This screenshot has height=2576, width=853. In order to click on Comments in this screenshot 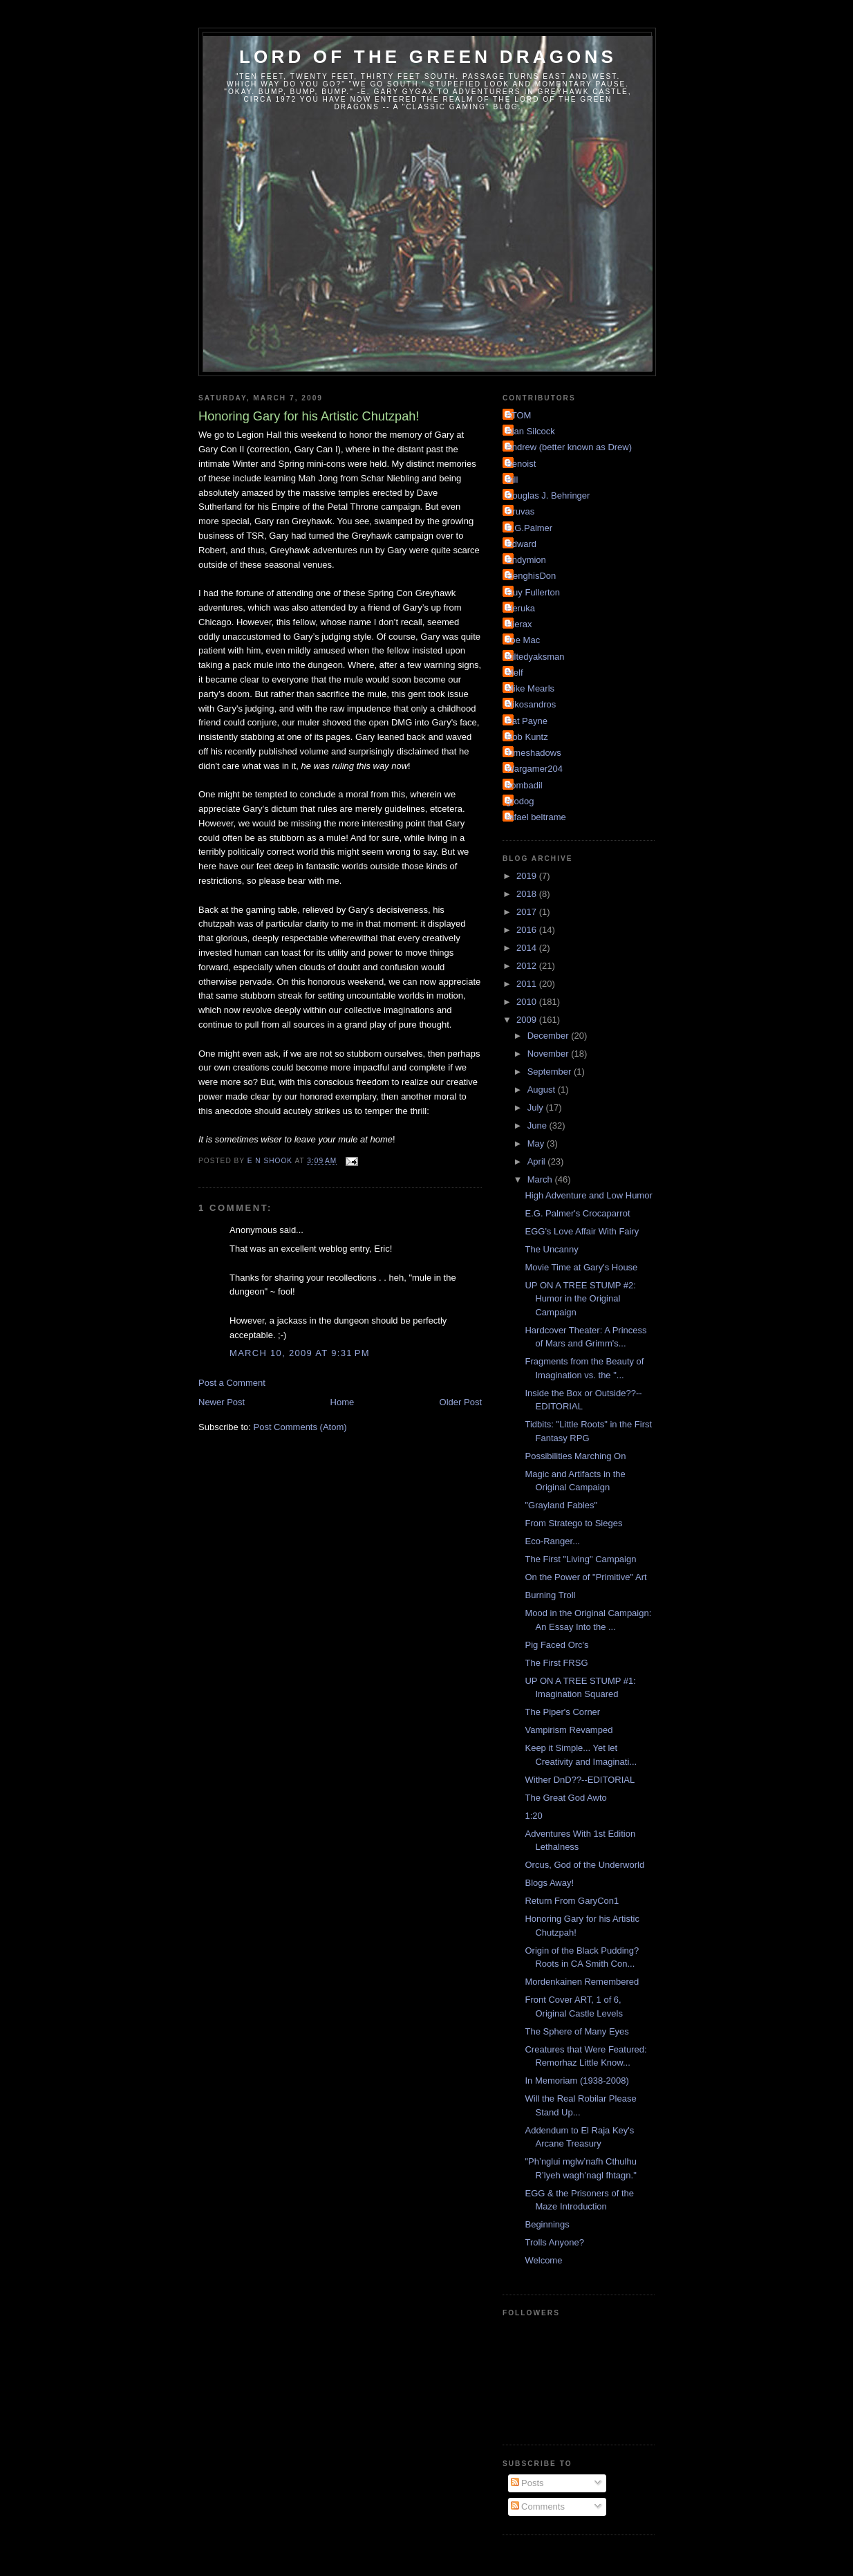, I will do `click(538, 2506)`.